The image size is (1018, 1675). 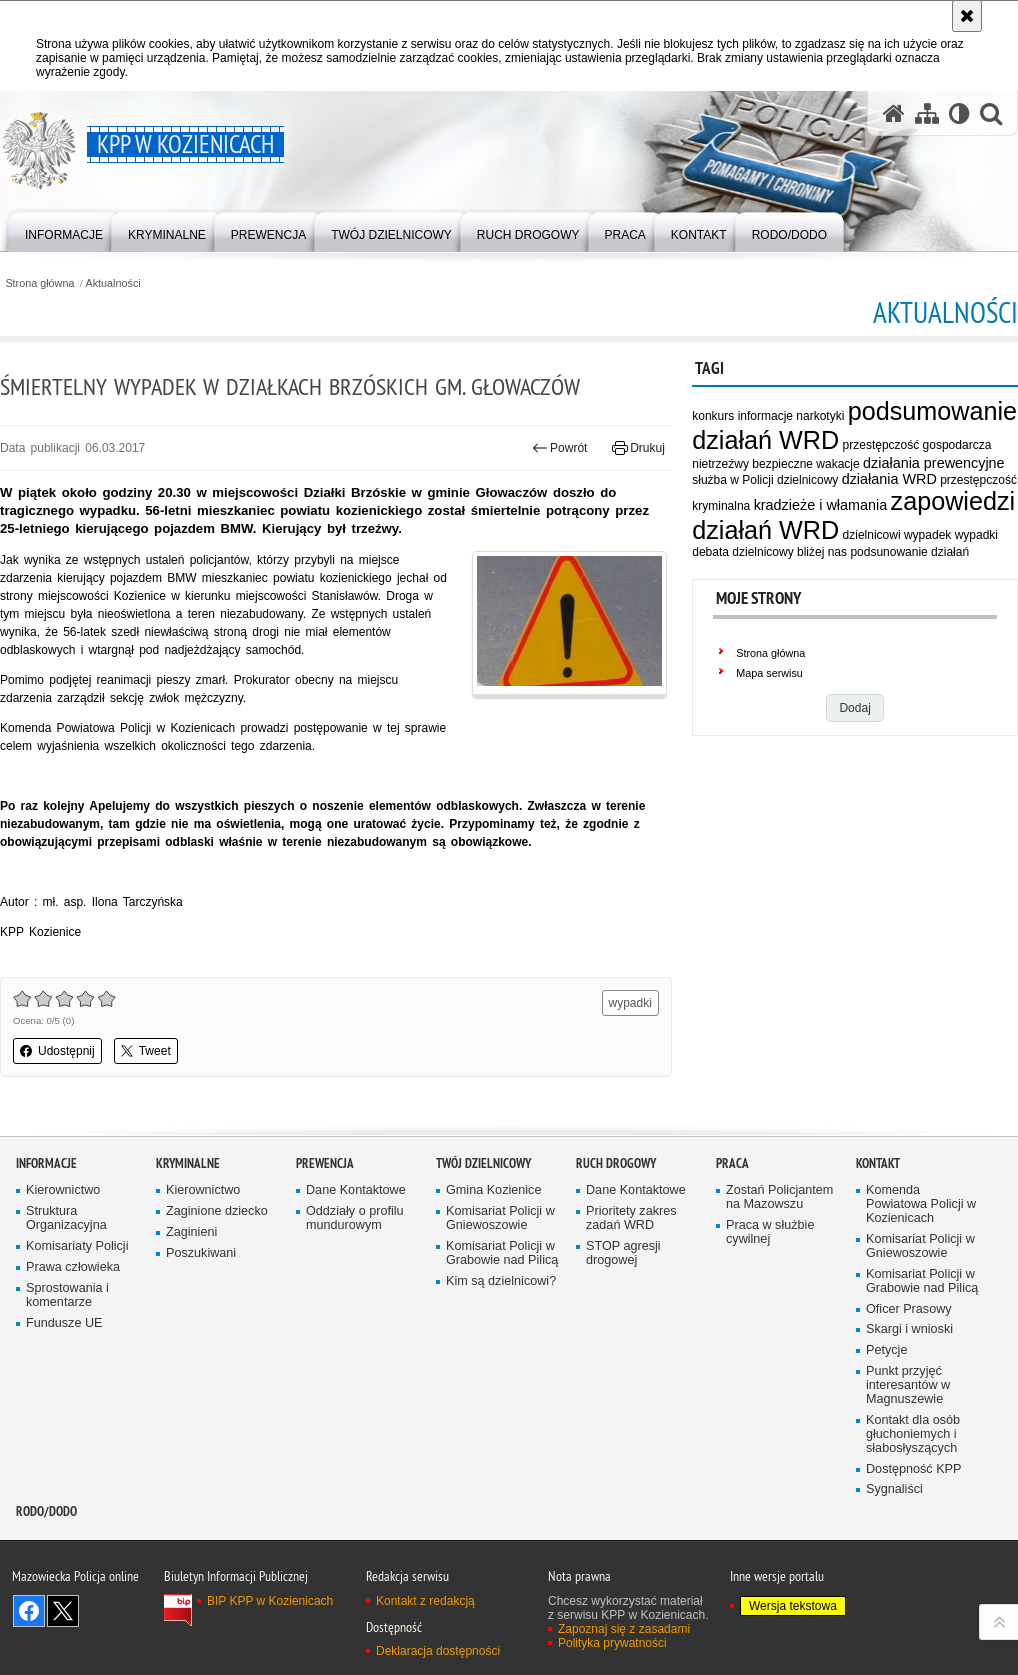 What do you see at coordinates (63, 1611) in the screenshot?
I see `Śledź nas na X` at bounding box center [63, 1611].